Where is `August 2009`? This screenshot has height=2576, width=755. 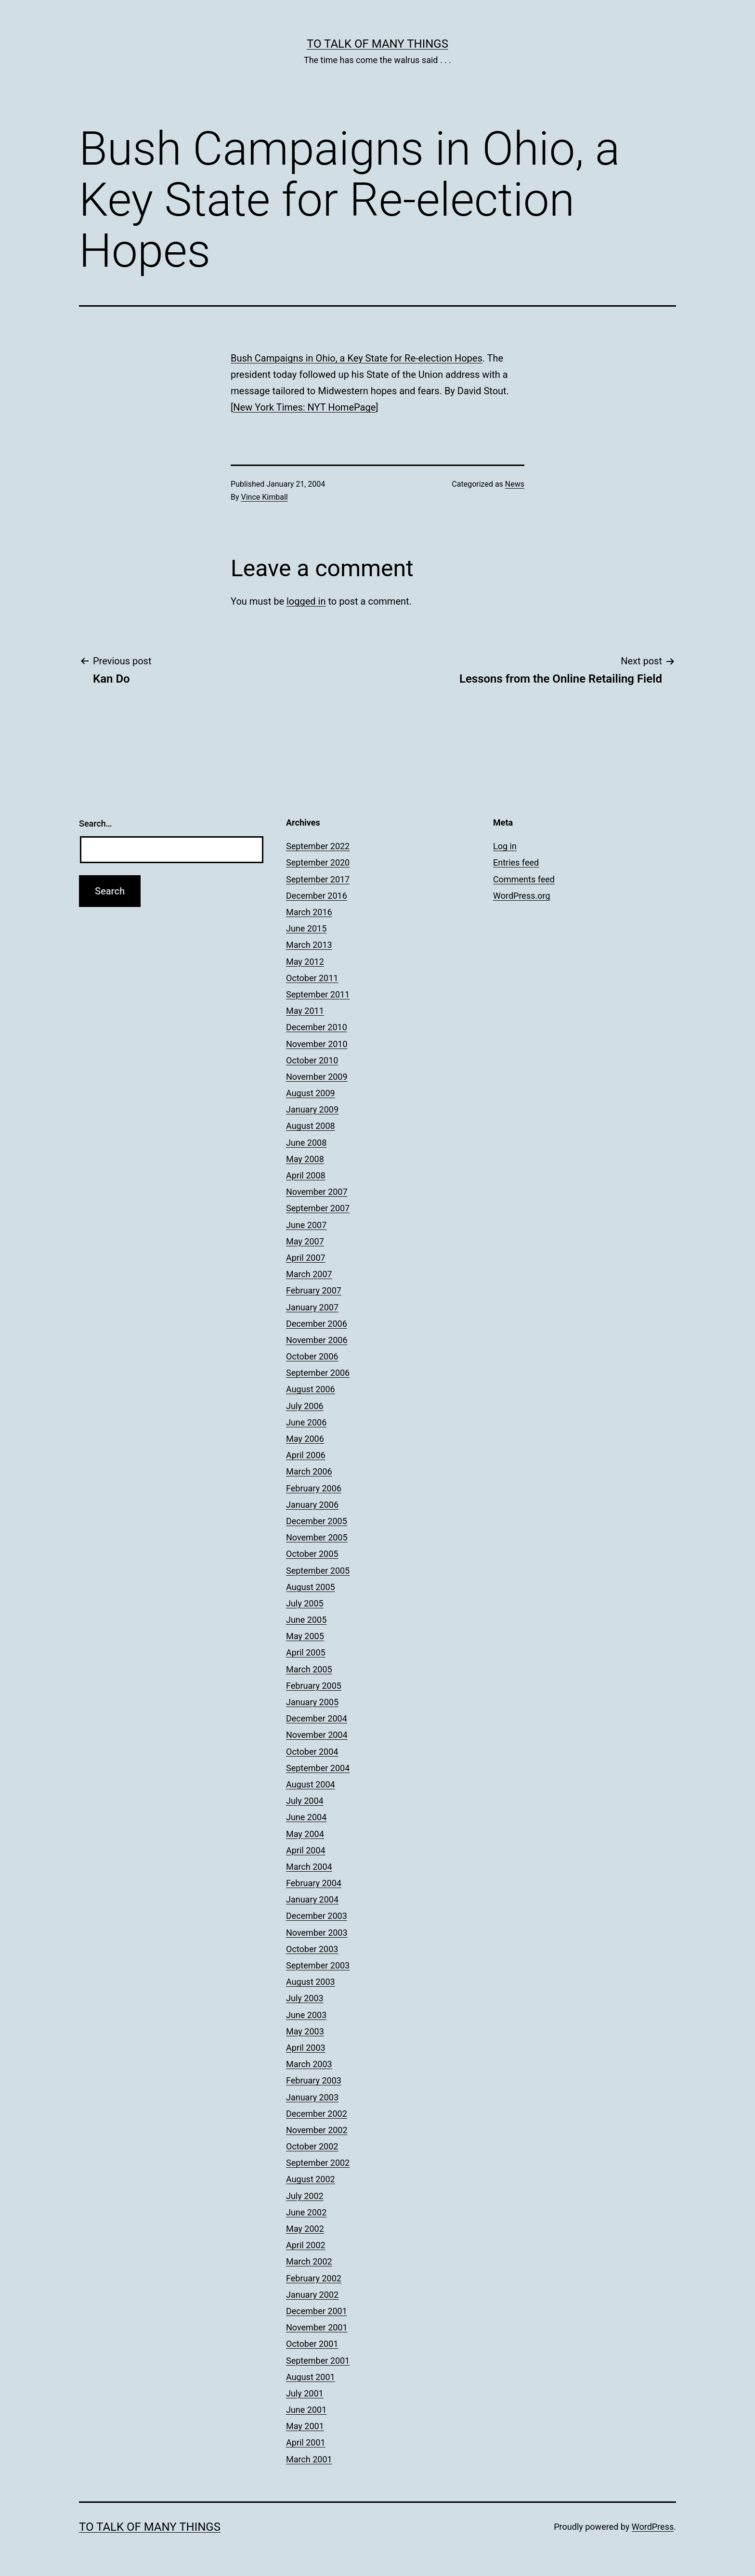 August 2009 is located at coordinates (310, 1093).